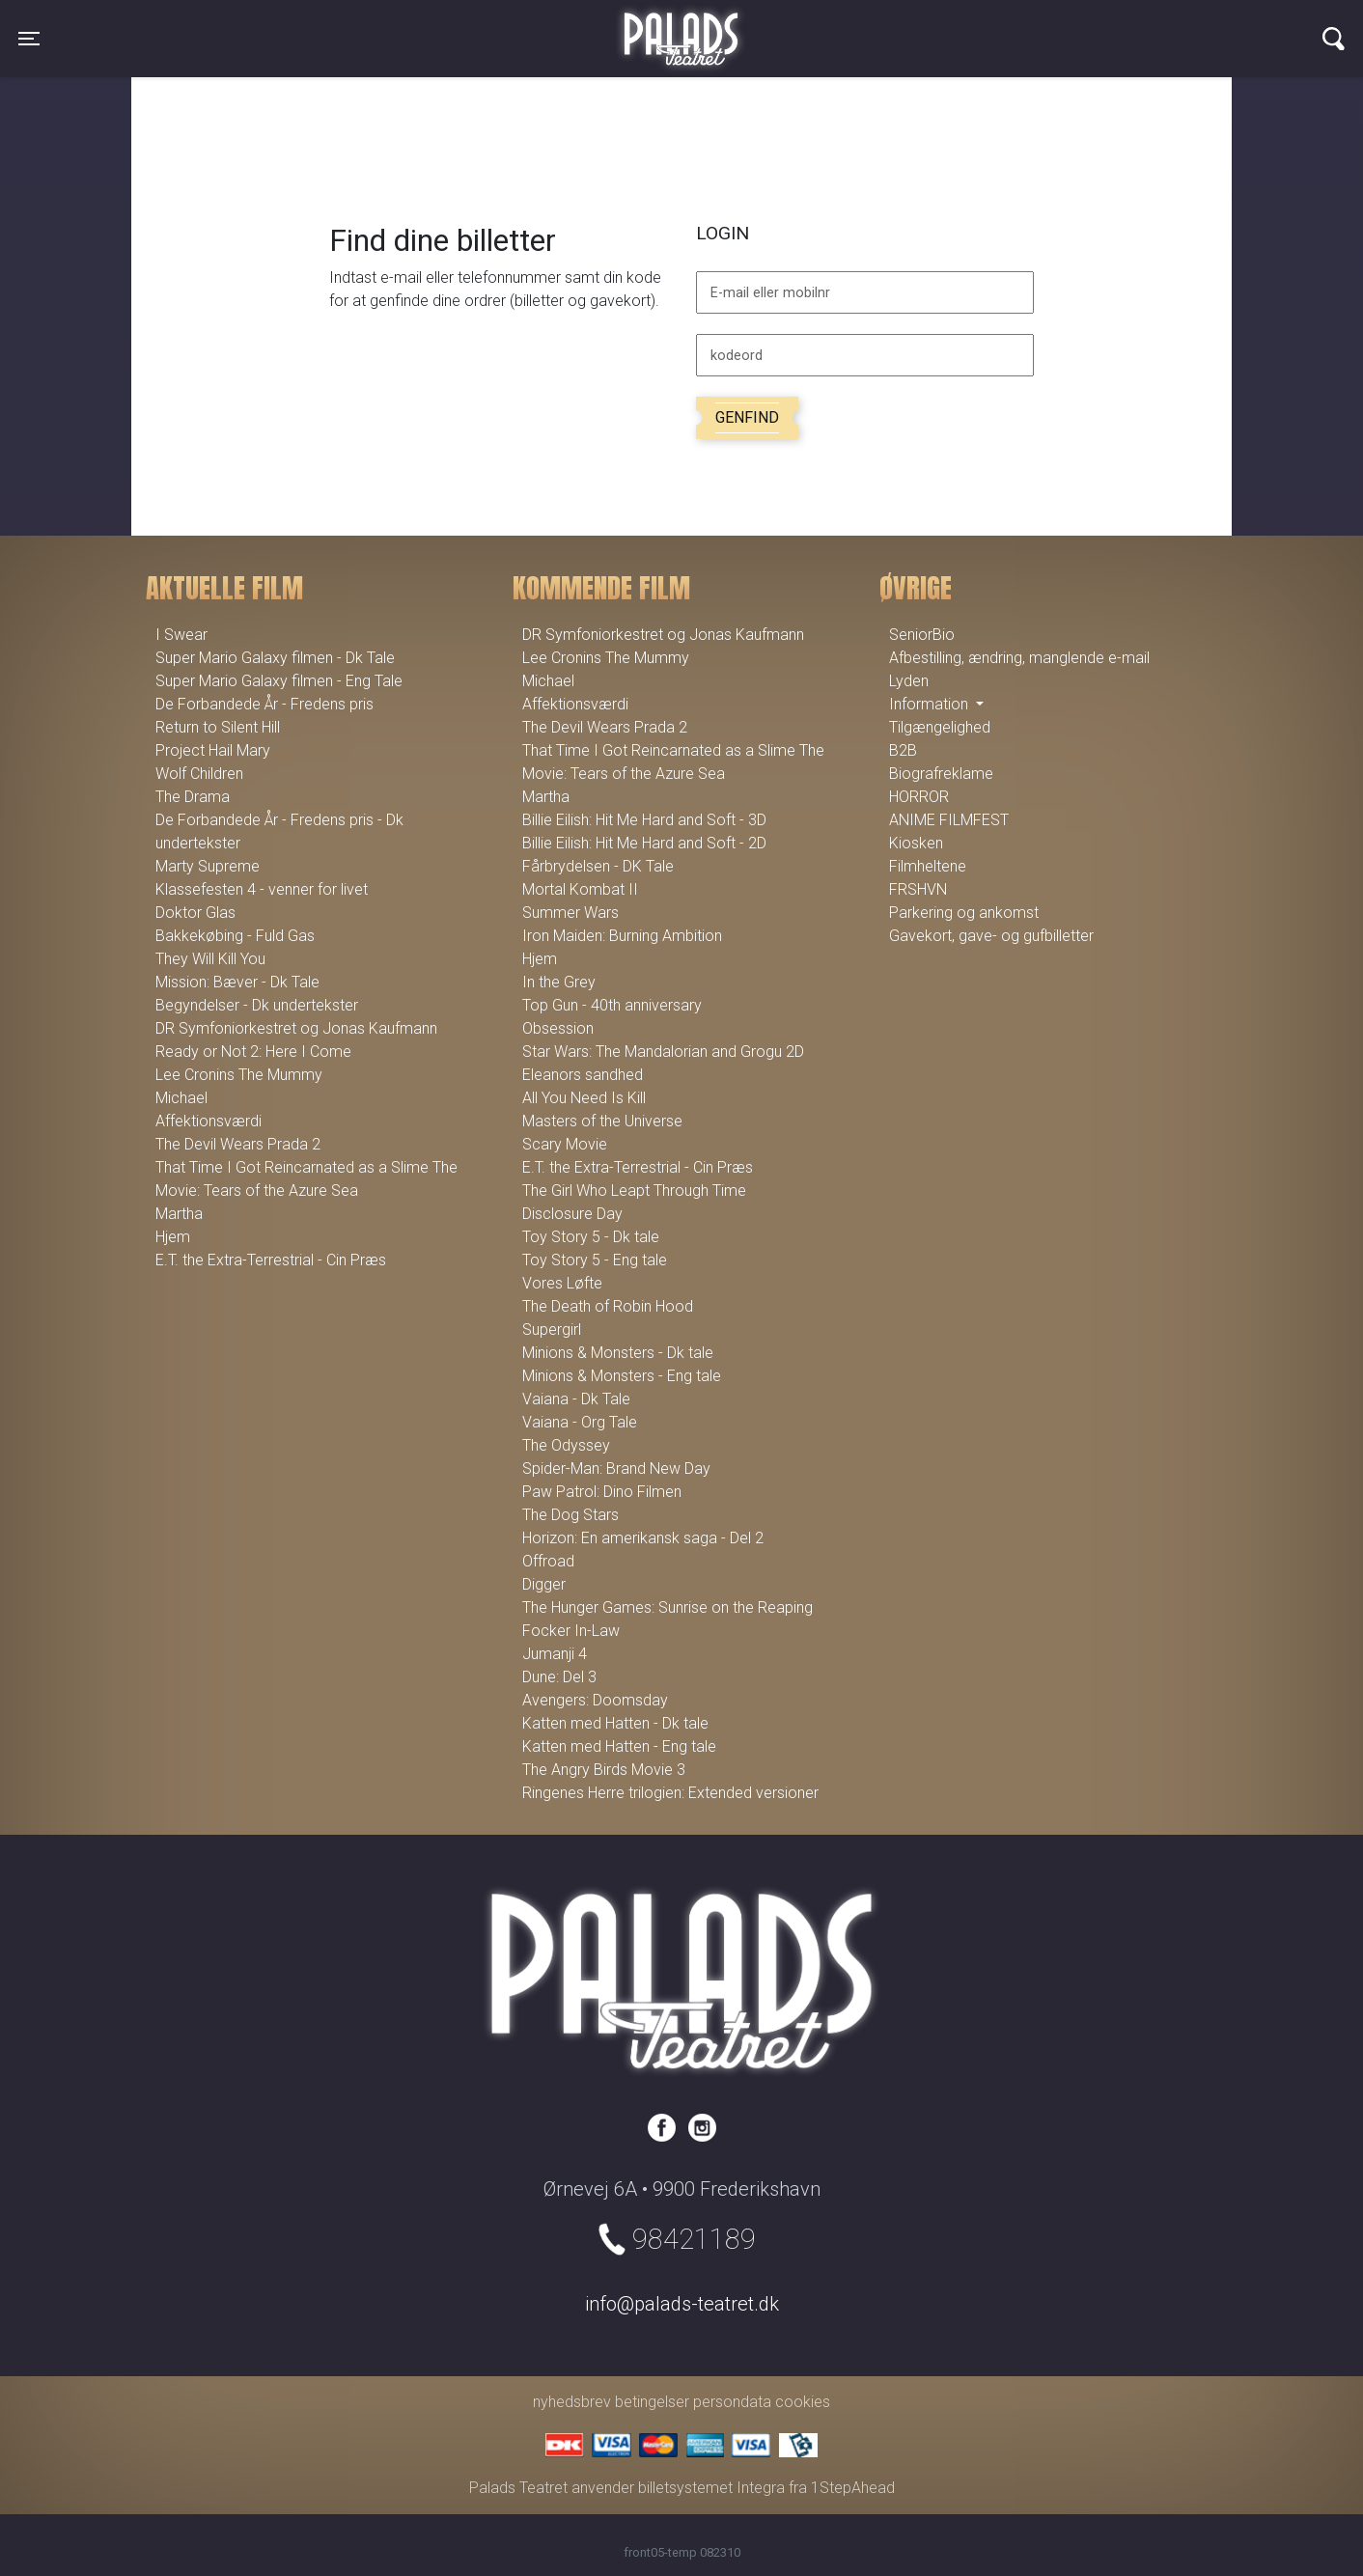 The image size is (1363, 2576). I want to click on Filmheltene, so click(927, 866).